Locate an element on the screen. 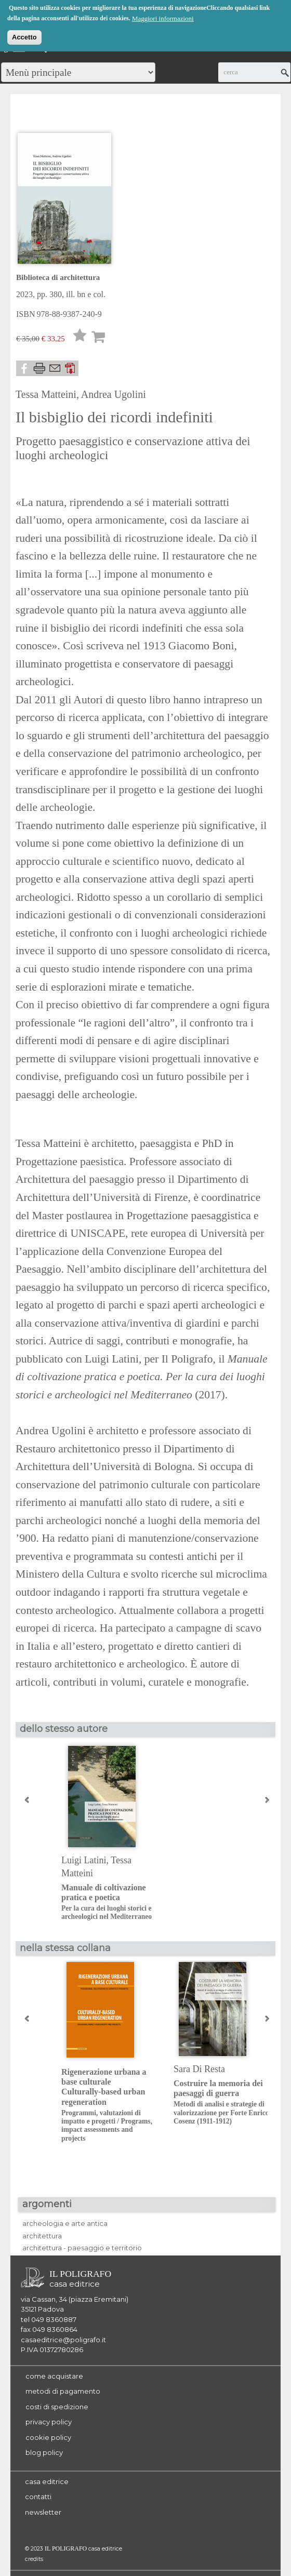 Image resolution: width=291 pixels, height=2576 pixels. Rigenerazione urbana a base culturaleCulturally-based urban regeneration is located at coordinates (109, 2105).